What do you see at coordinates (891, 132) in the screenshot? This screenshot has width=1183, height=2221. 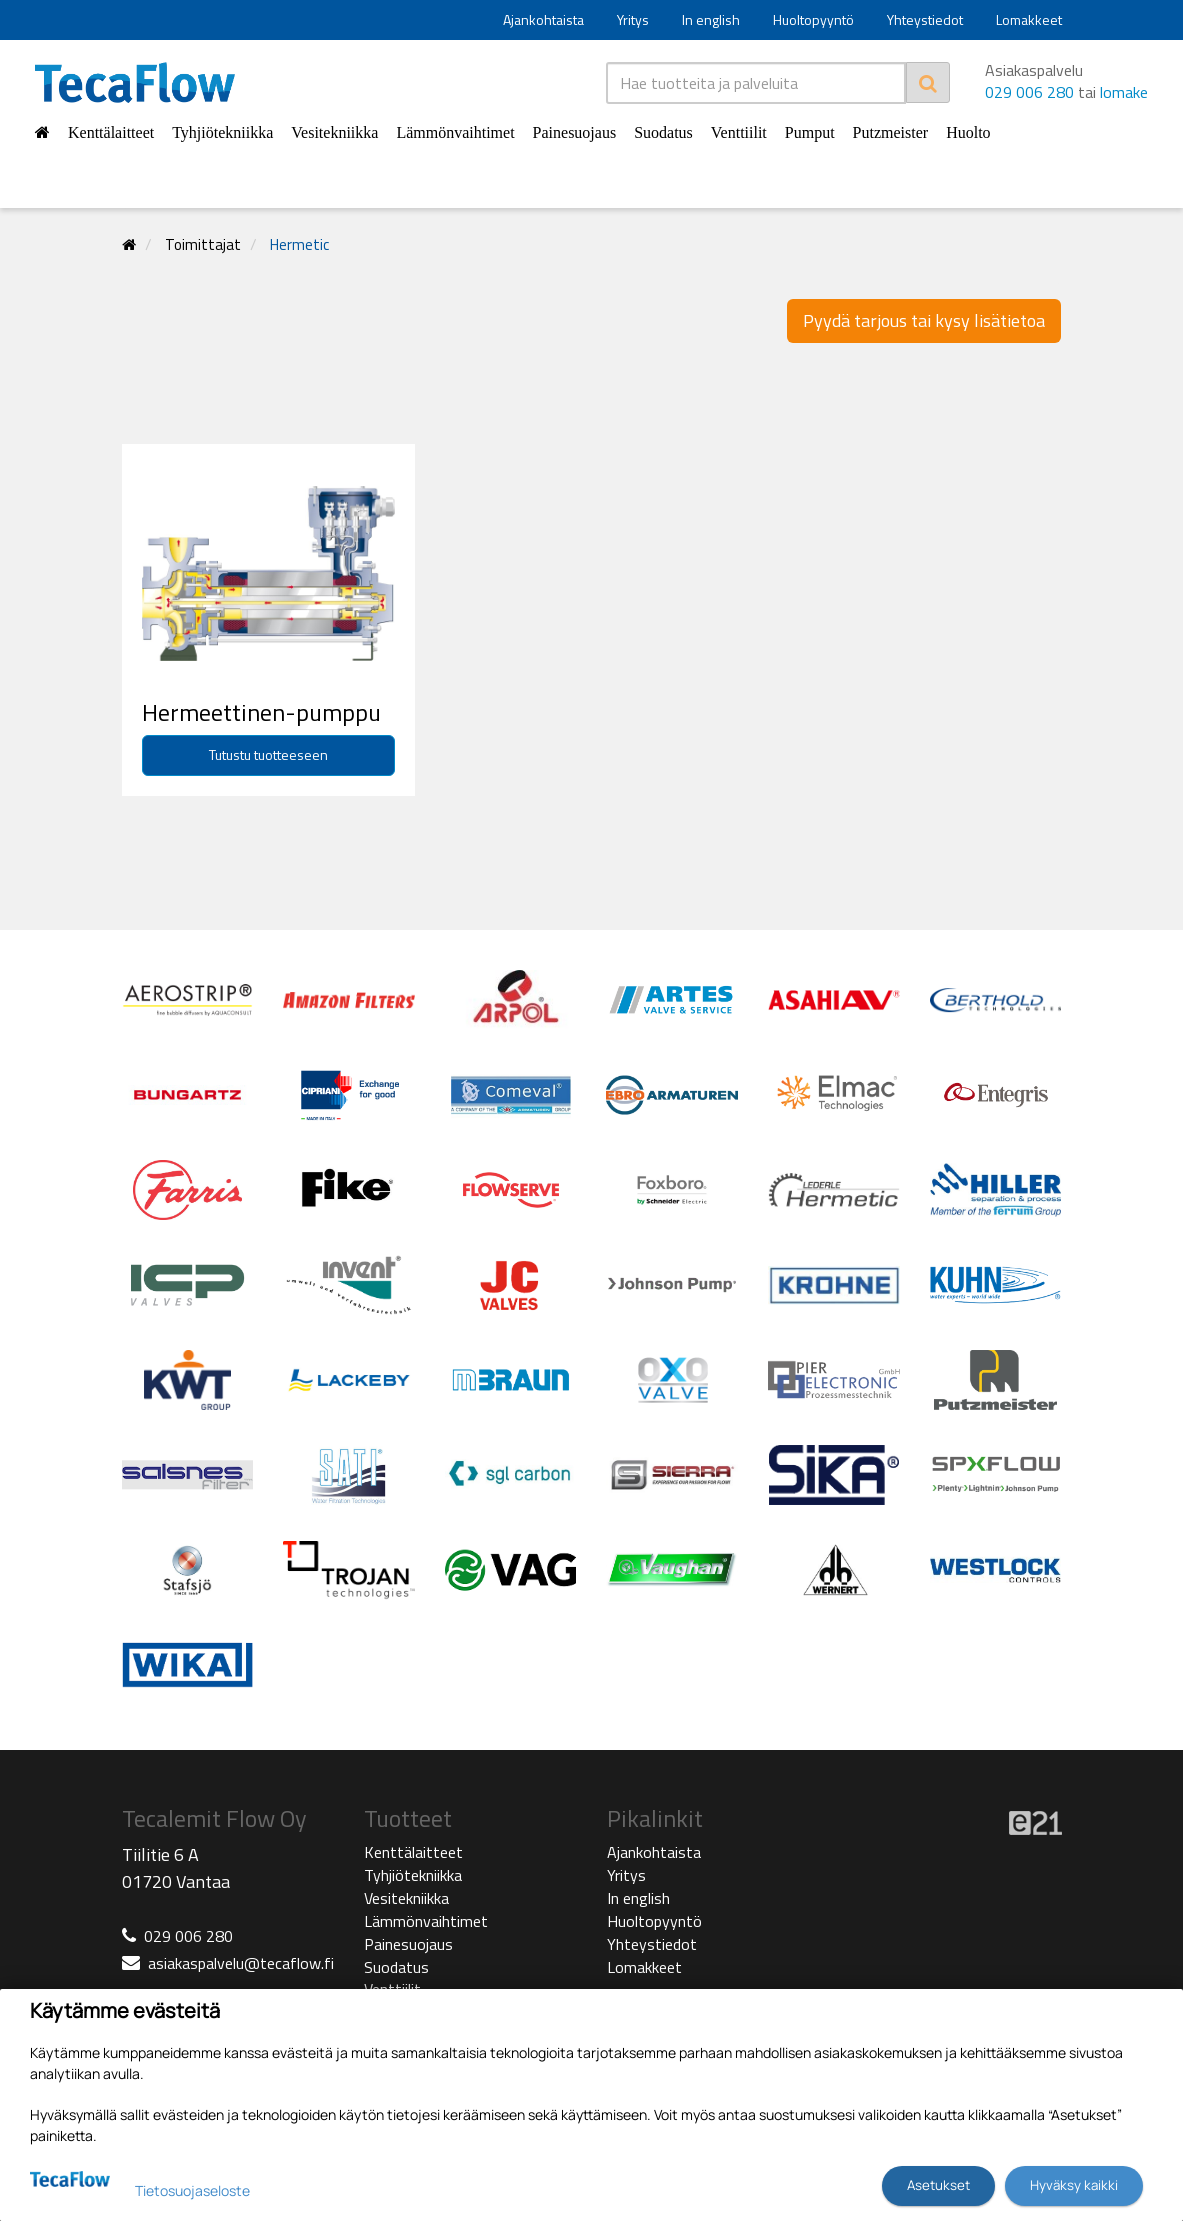 I see `Putzmeister` at bounding box center [891, 132].